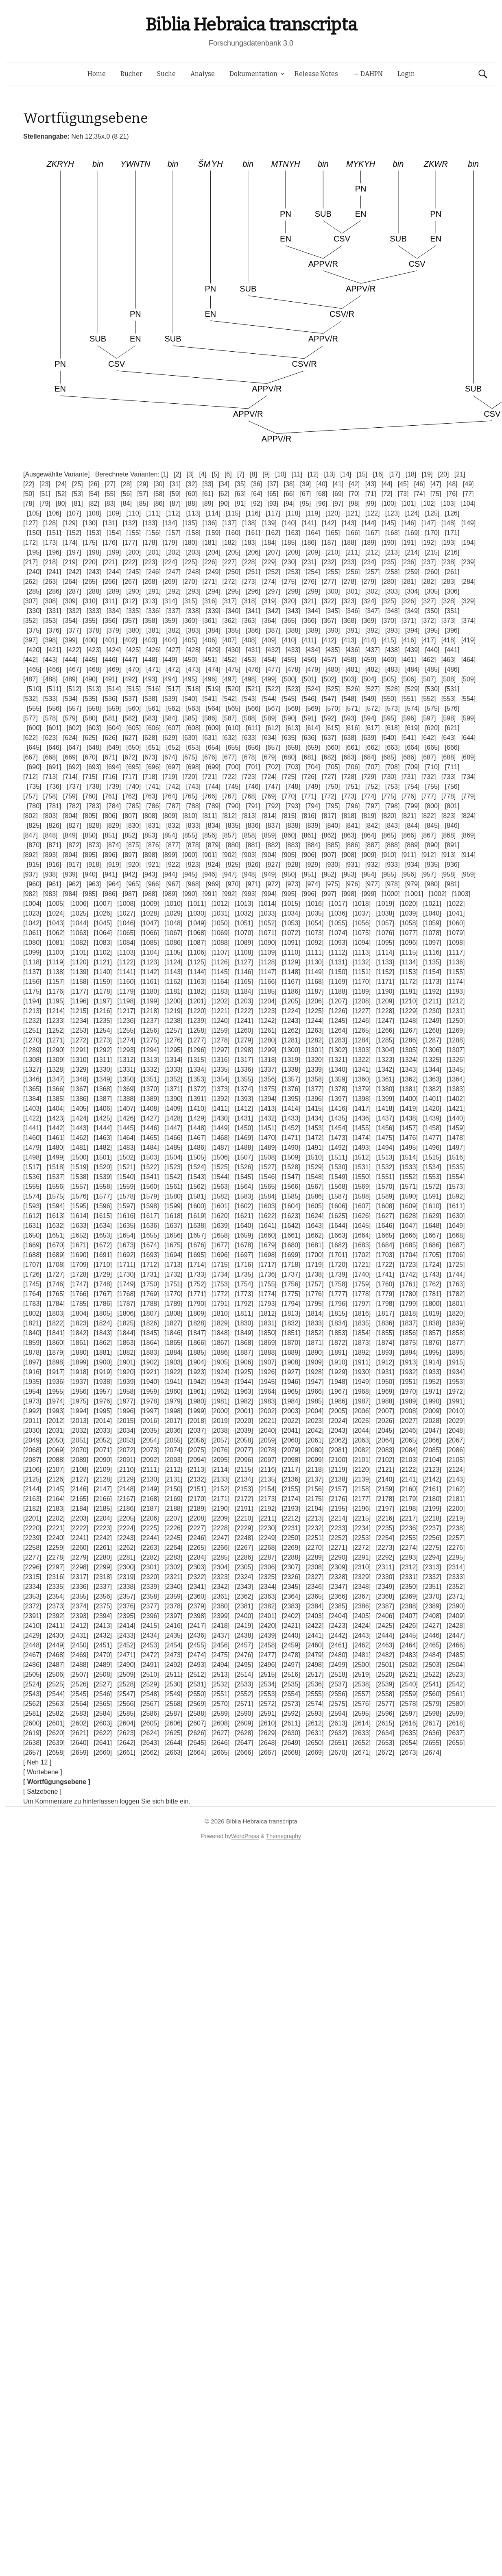 The image size is (502, 2576). What do you see at coordinates (130, 737) in the screenshot?
I see `[627]` at bounding box center [130, 737].